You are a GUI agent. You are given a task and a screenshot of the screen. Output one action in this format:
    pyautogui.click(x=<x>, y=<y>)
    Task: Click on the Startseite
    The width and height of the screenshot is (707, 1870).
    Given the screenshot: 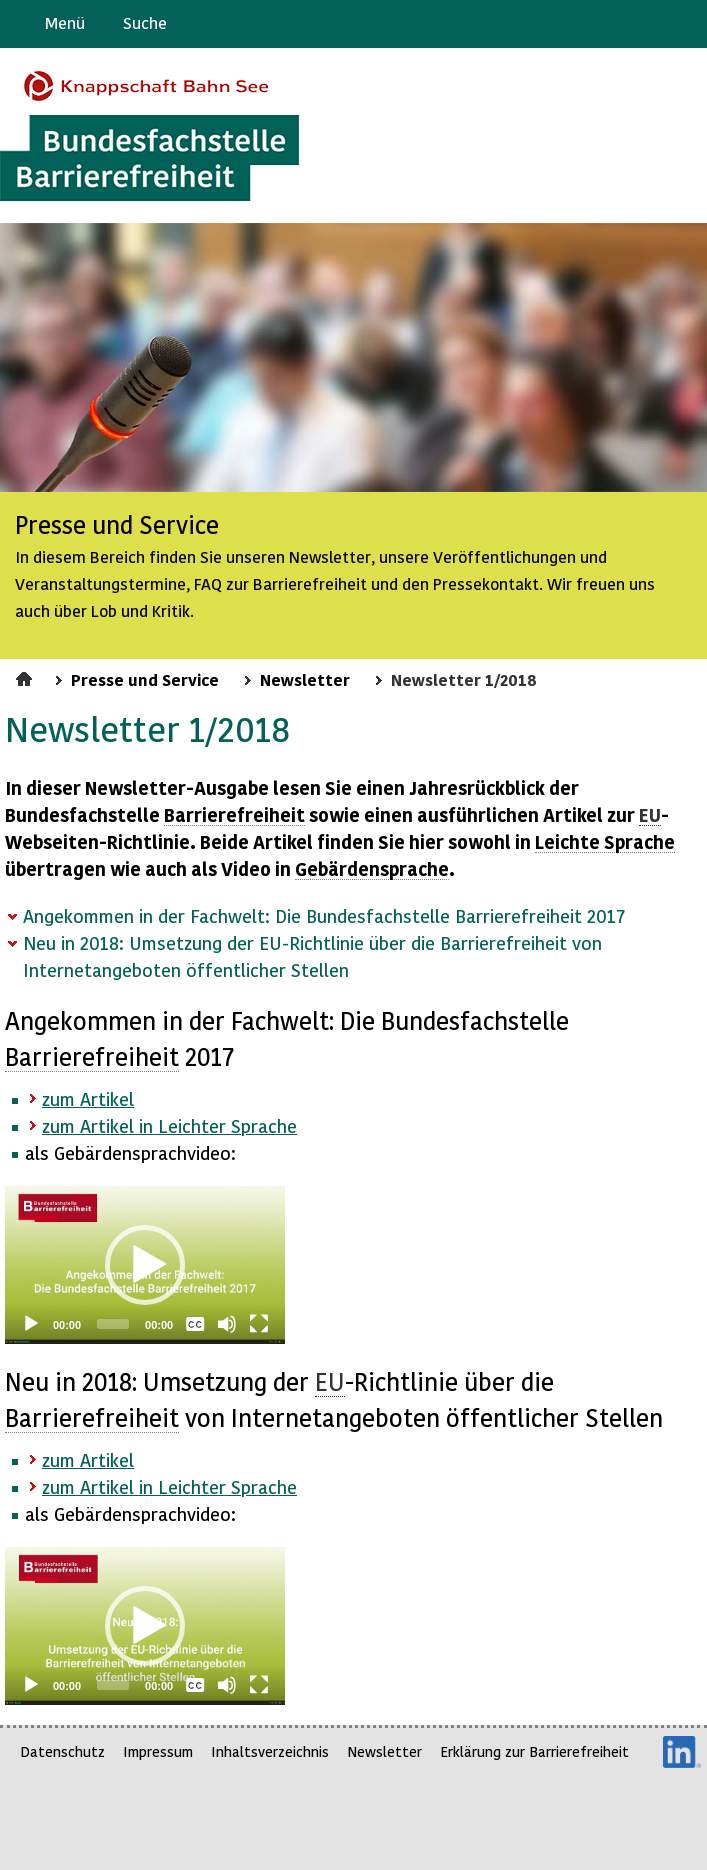 What is the action you would take?
    pyautogui.click(x=26, y=676)
    